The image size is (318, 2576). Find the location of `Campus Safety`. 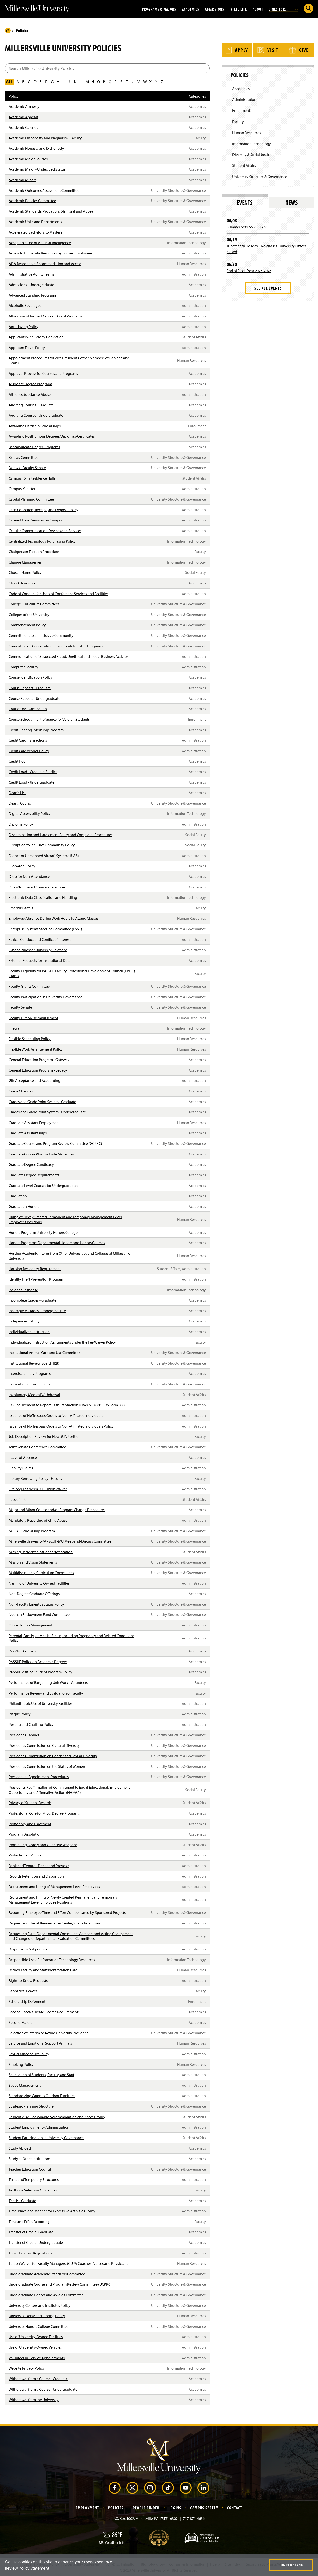

Campus Safety is located at coordinates (204, 2507).